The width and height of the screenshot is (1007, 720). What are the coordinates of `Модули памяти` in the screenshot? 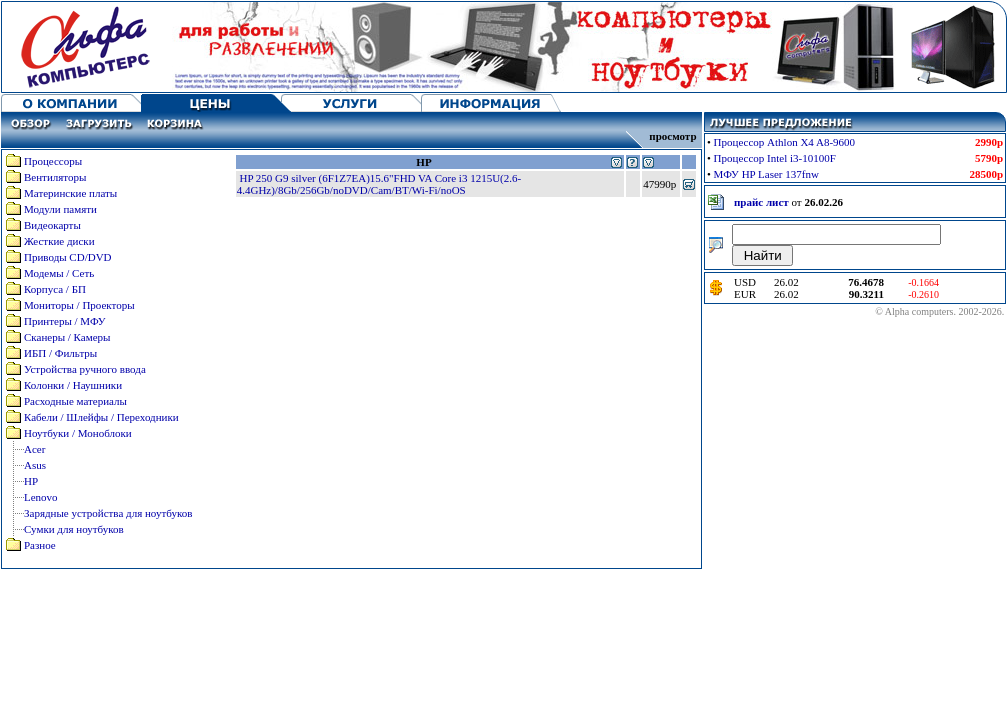 It's located at (60, 209).